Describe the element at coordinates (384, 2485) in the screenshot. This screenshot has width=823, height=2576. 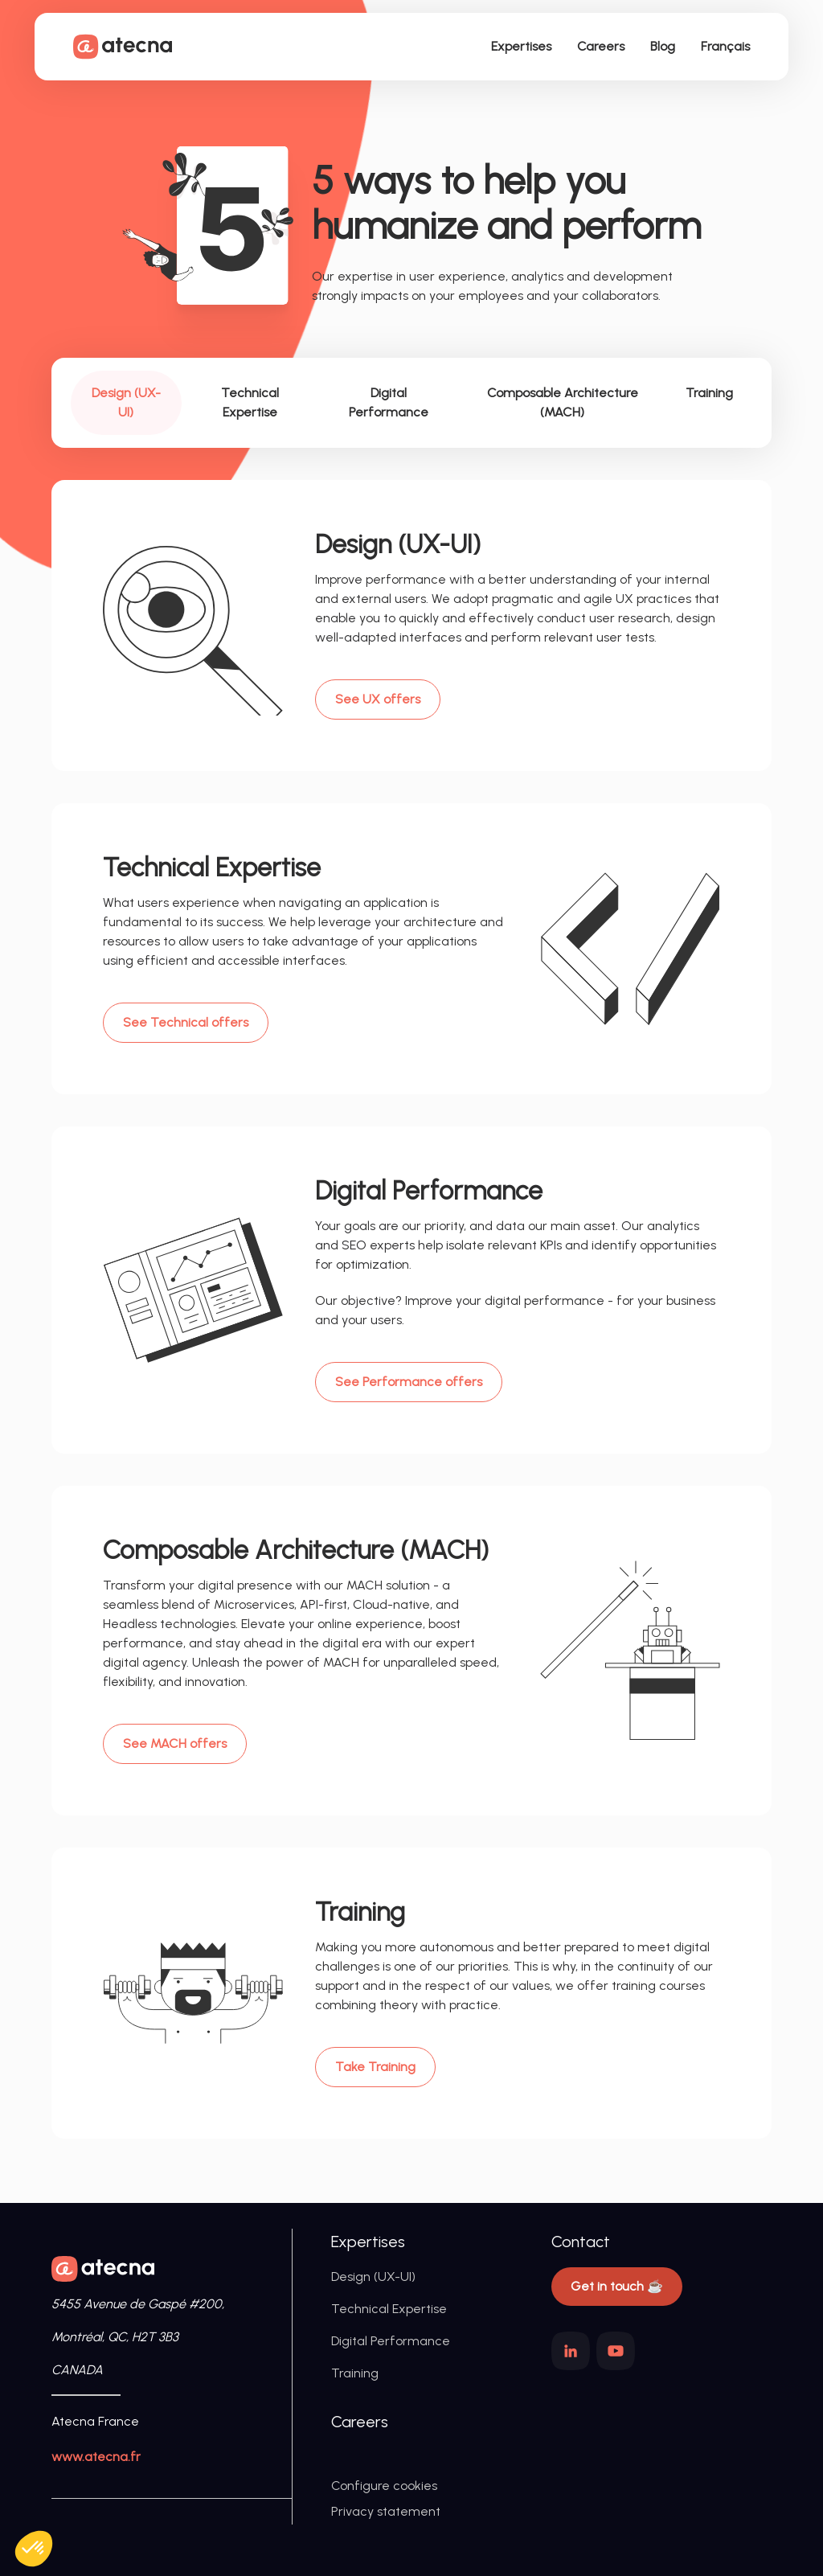
I see `Configure cookies` at that location.